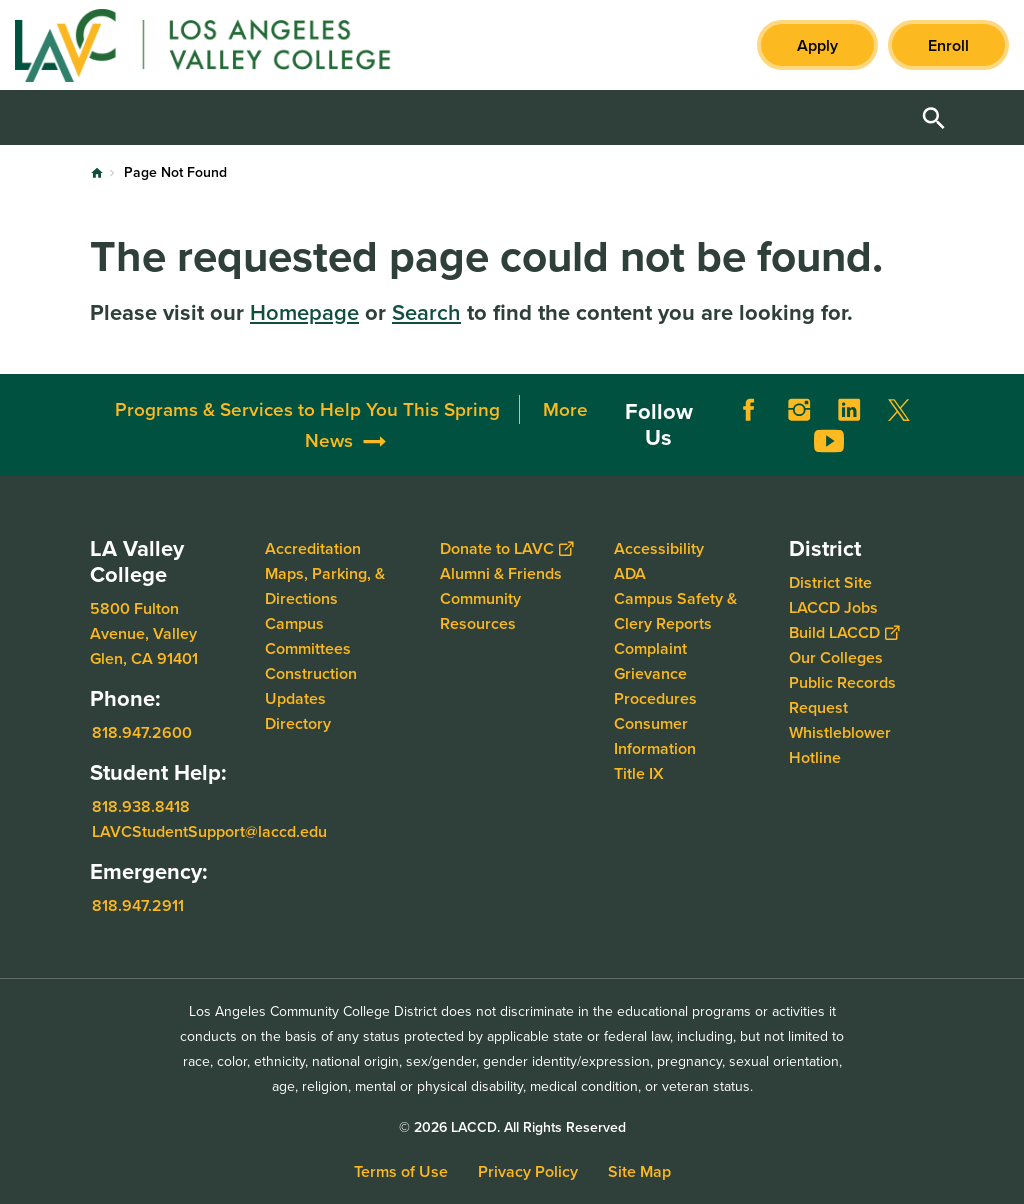 The image size is (1024, 1204). Describe the element at coordinates (675, 611) in the screenshot. I see `Campus Safety & Clery Reports` at that location.